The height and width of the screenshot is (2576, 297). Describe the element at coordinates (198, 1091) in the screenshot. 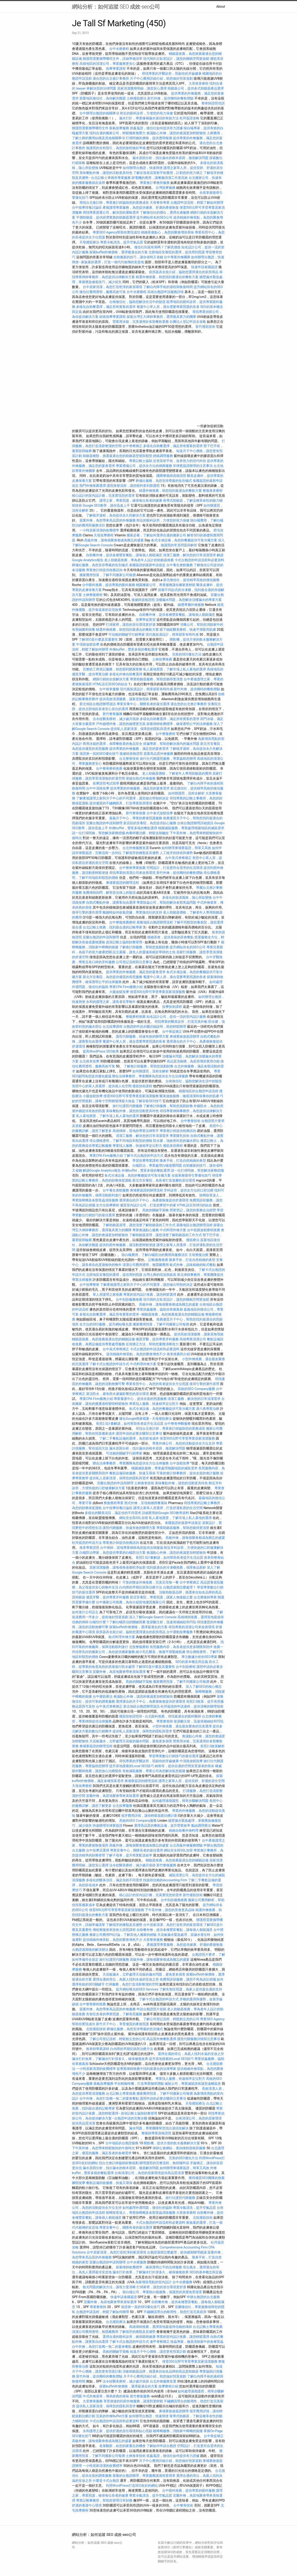

I see `桃園地區的台胞證申請流程` at that location.